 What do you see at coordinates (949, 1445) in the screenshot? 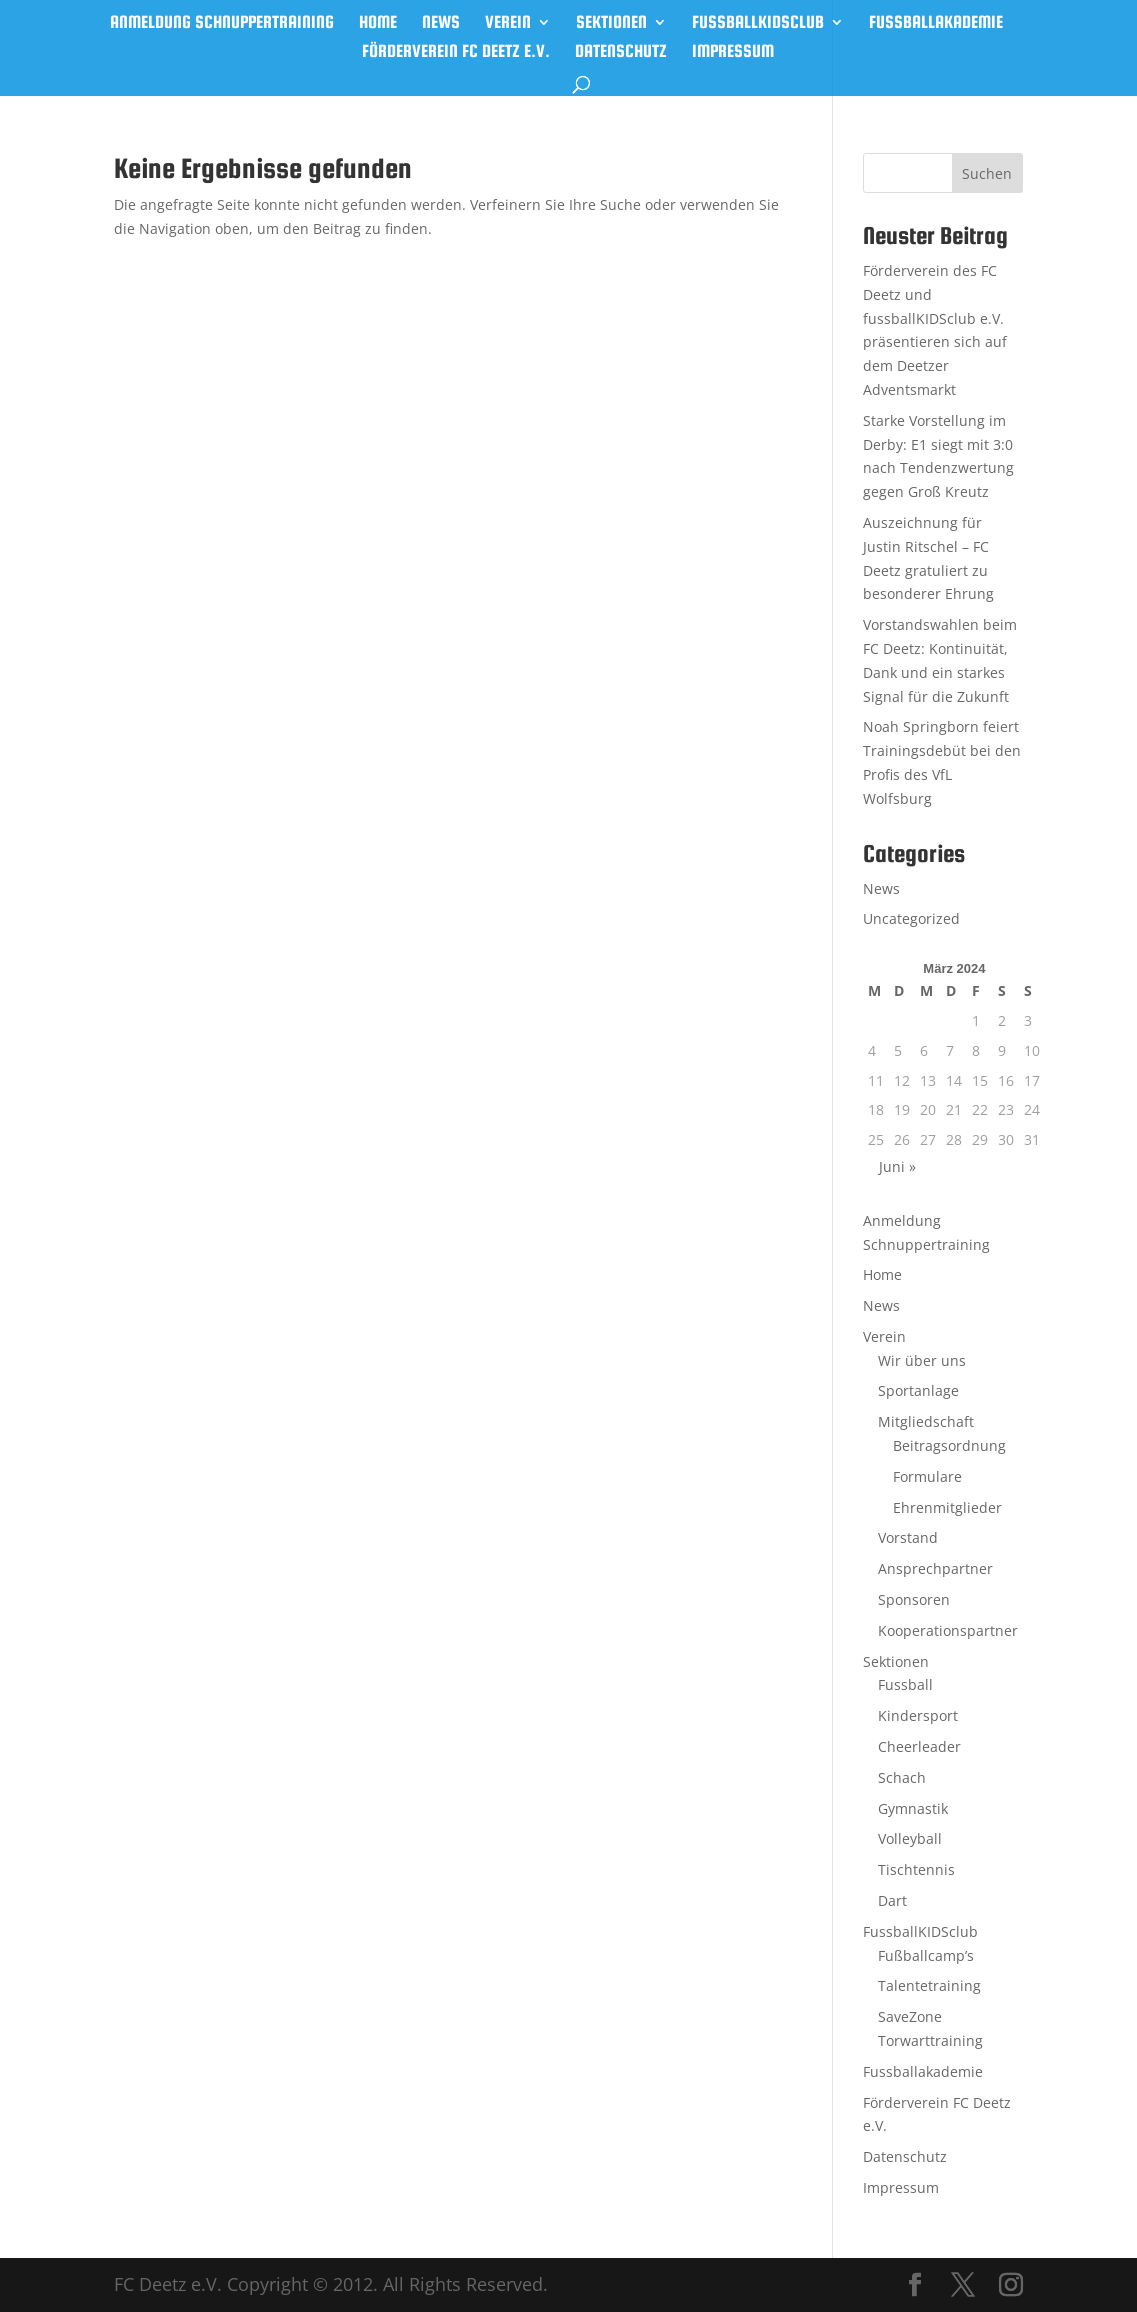
I see `Beitragsordnung` at bounding box center [949, 1445].